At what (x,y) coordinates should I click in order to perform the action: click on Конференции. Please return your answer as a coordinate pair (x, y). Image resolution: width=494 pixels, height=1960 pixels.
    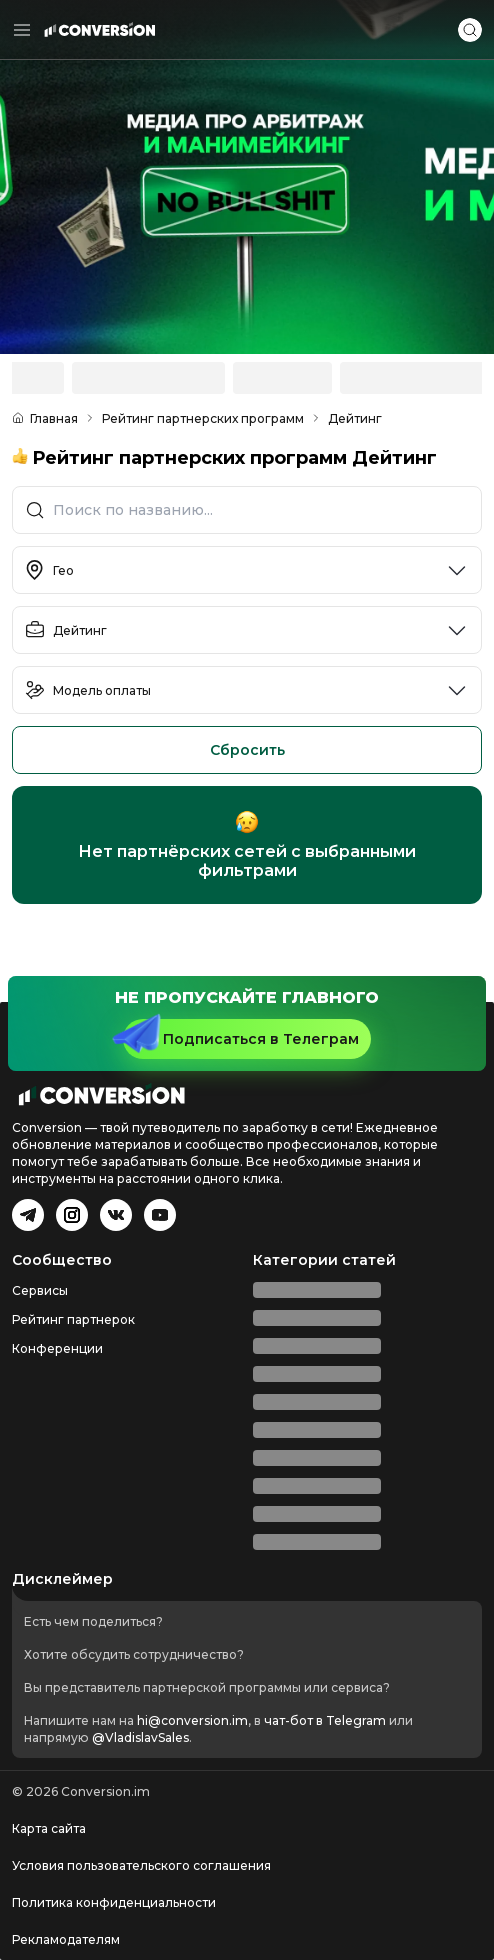
    Looking at the image, I should click on (57, 1348).